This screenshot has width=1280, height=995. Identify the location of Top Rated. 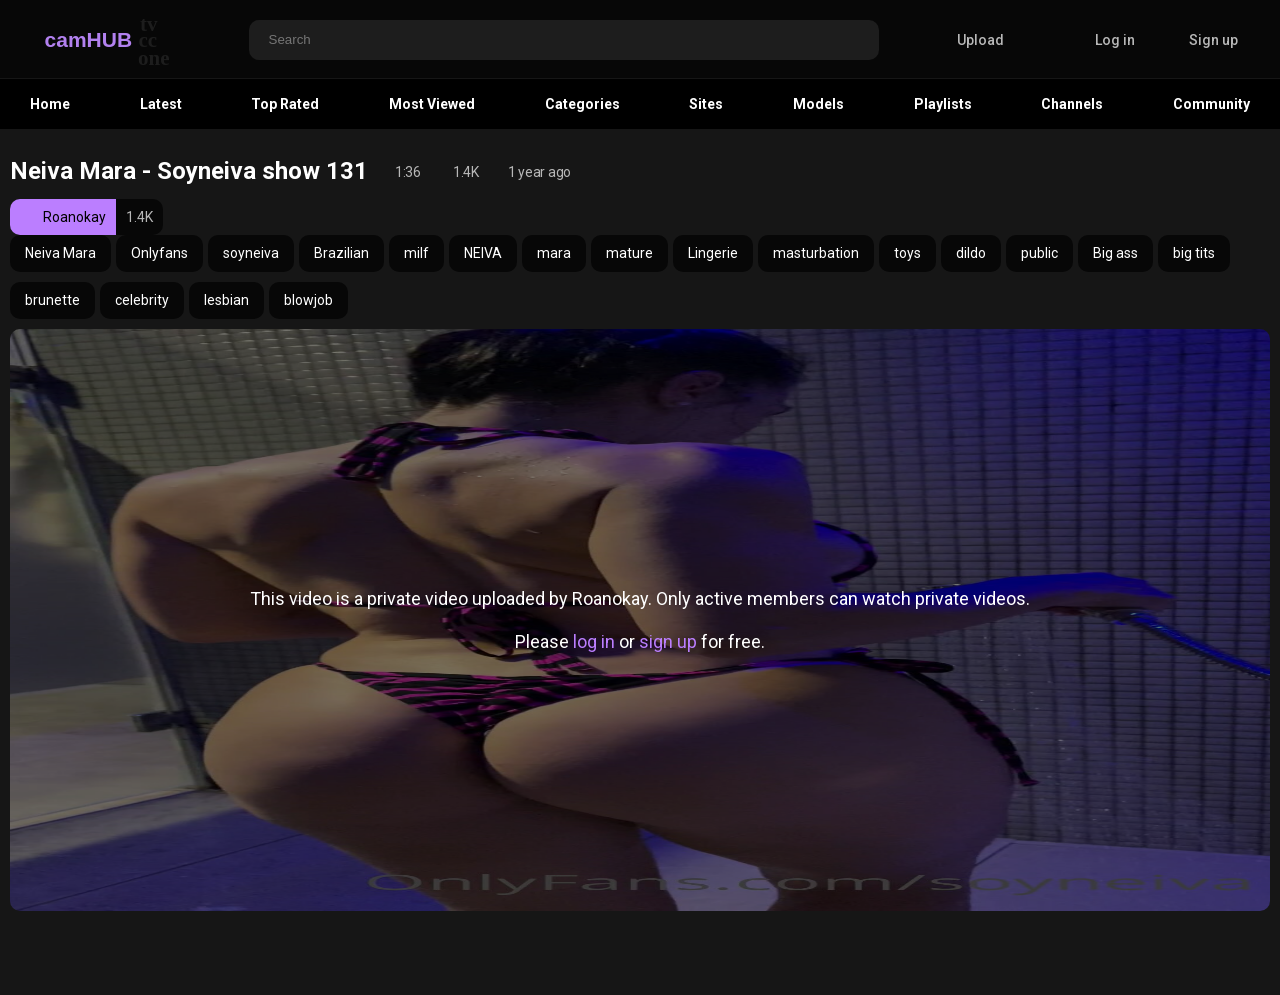
(285, 104).